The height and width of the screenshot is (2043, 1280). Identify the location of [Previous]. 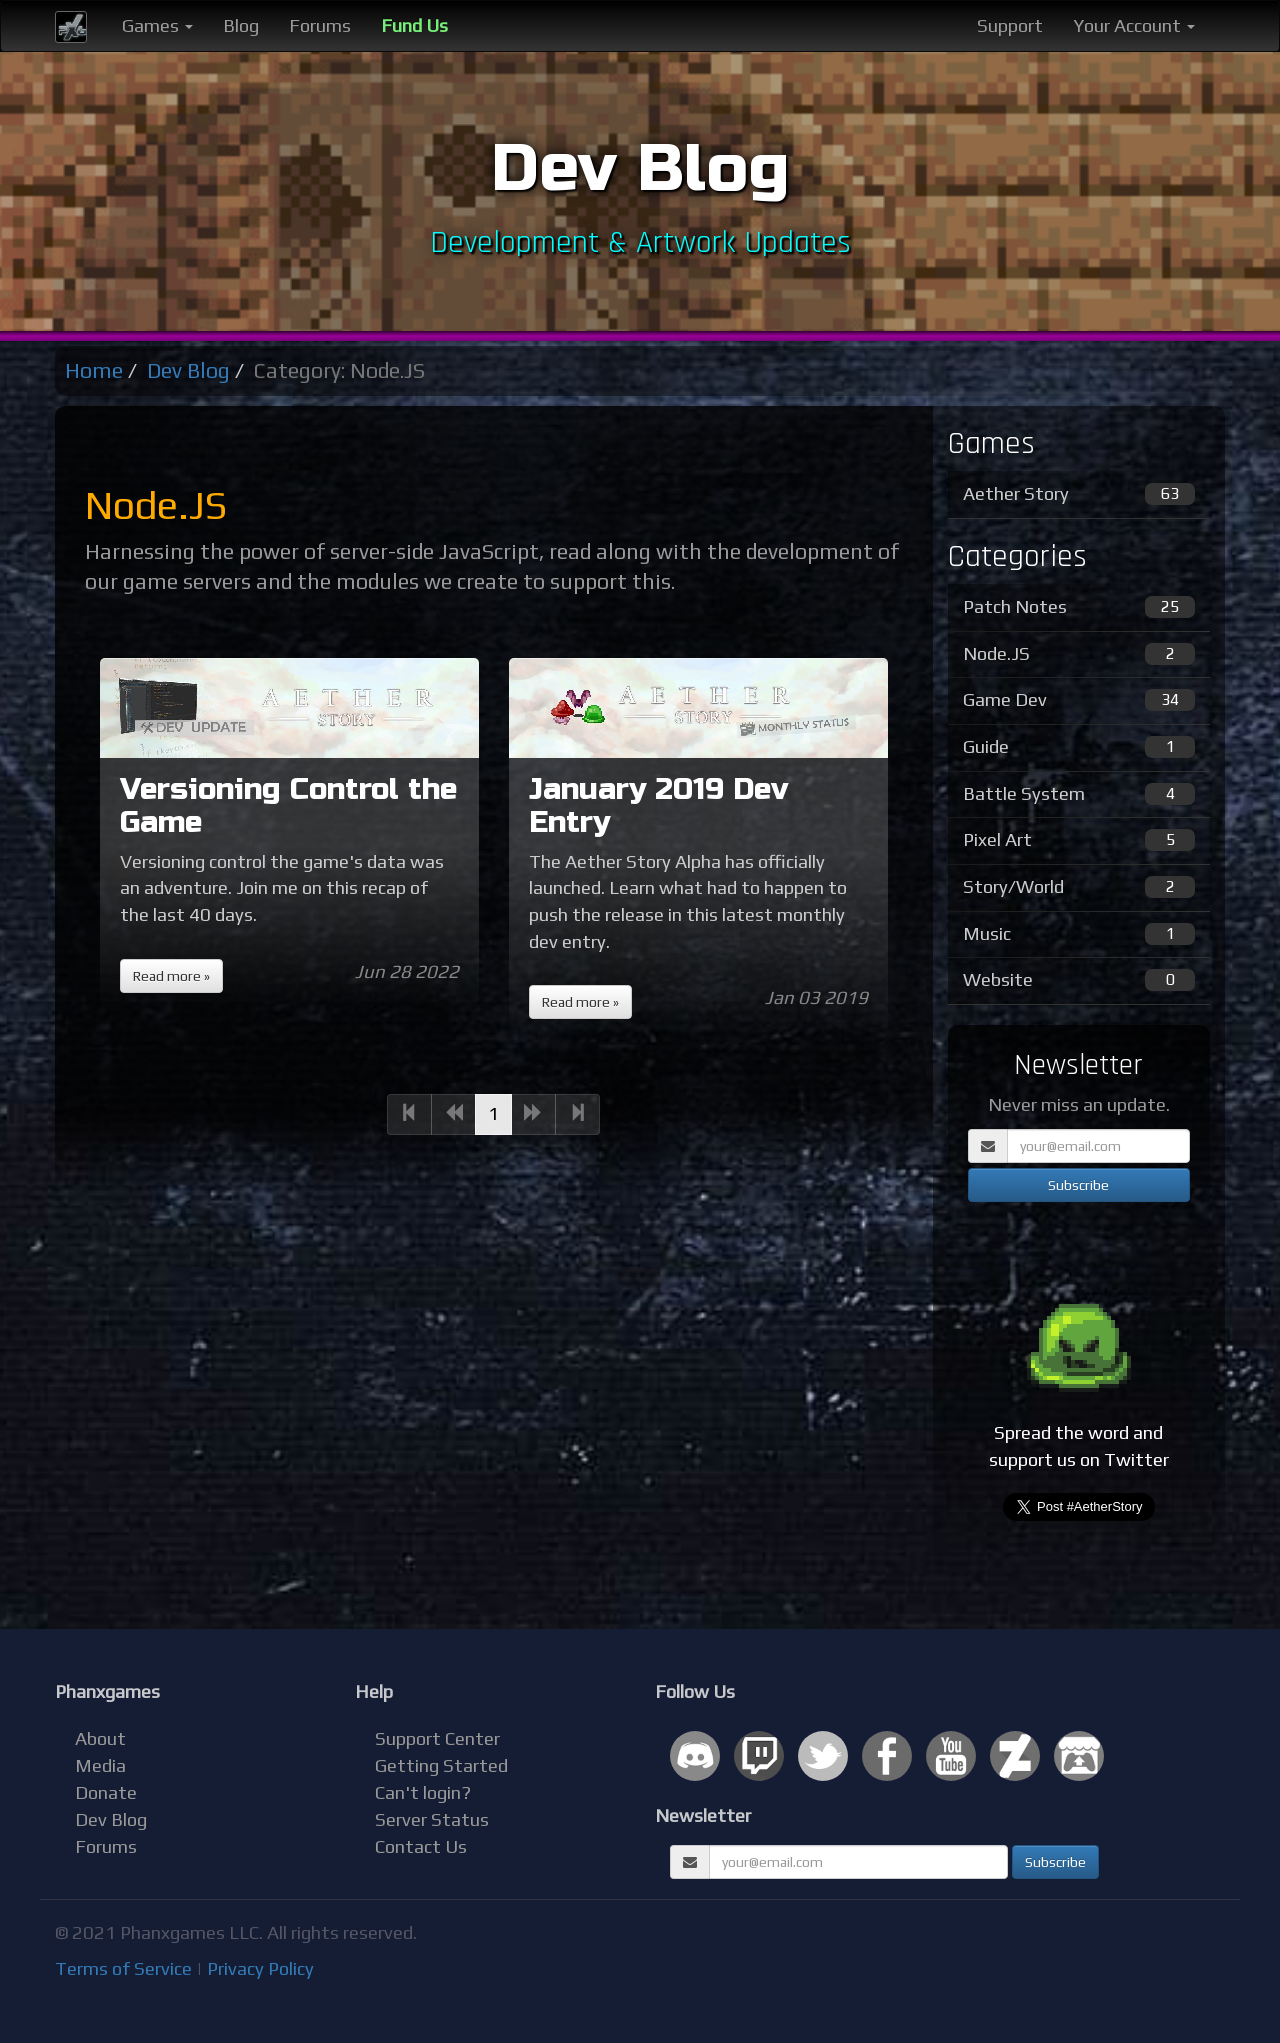
(409, 1114).